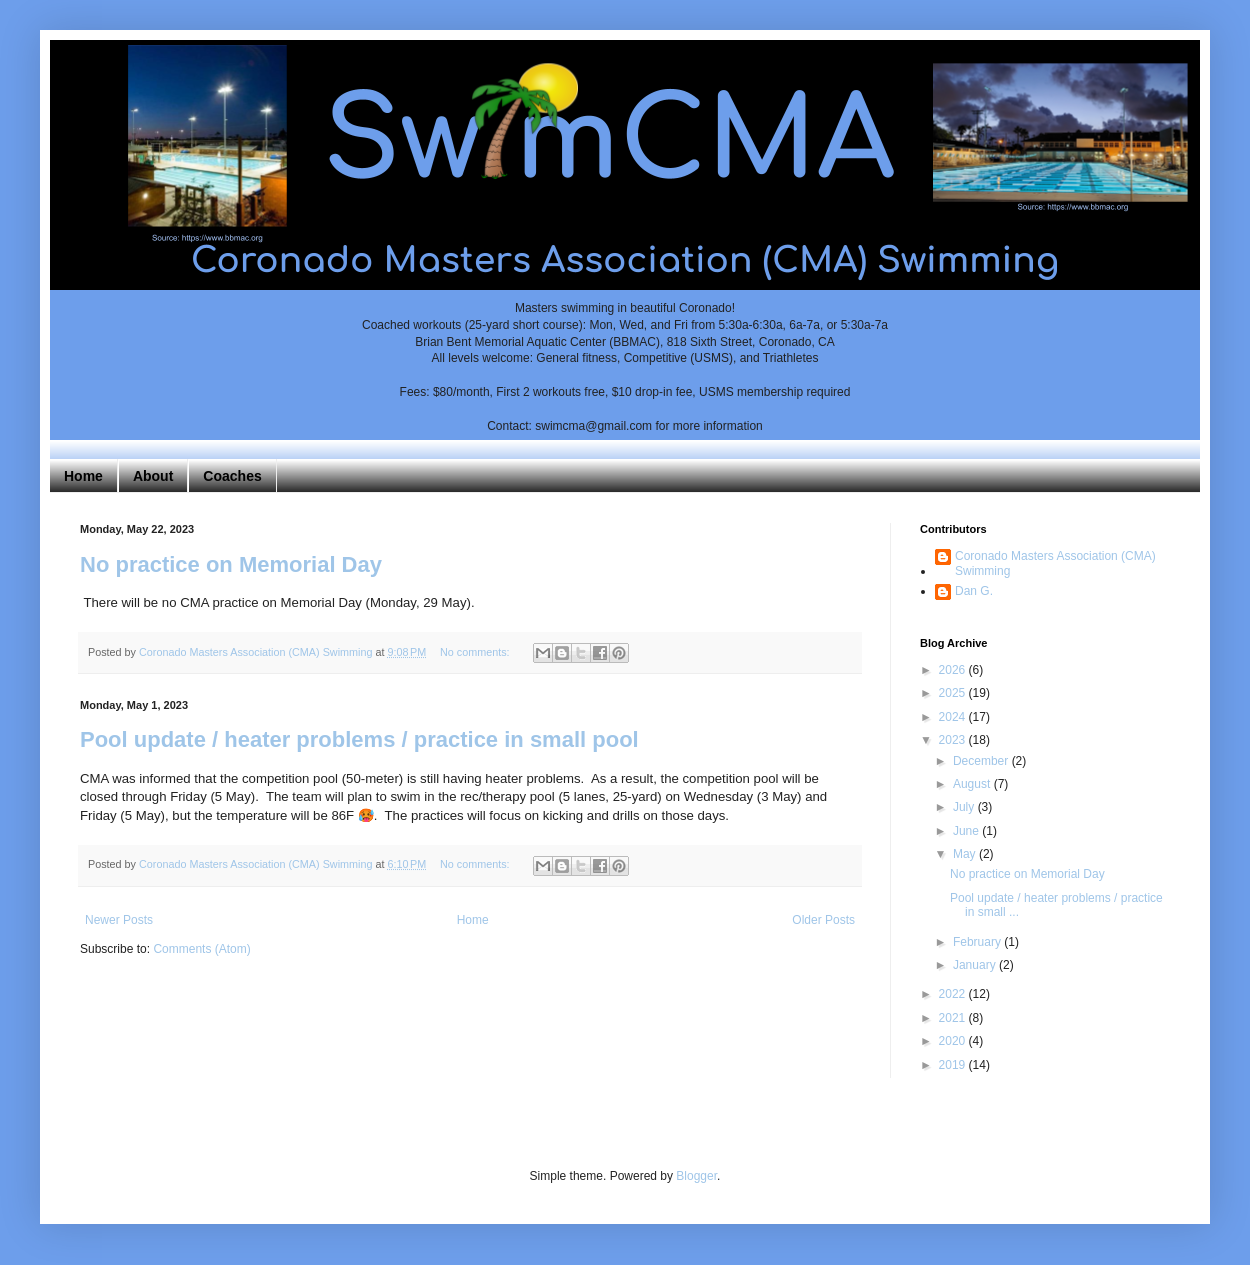  What do you see at coordinates (153, 476) in the screenshot?
I see `About` at bounding box center [153, 476].